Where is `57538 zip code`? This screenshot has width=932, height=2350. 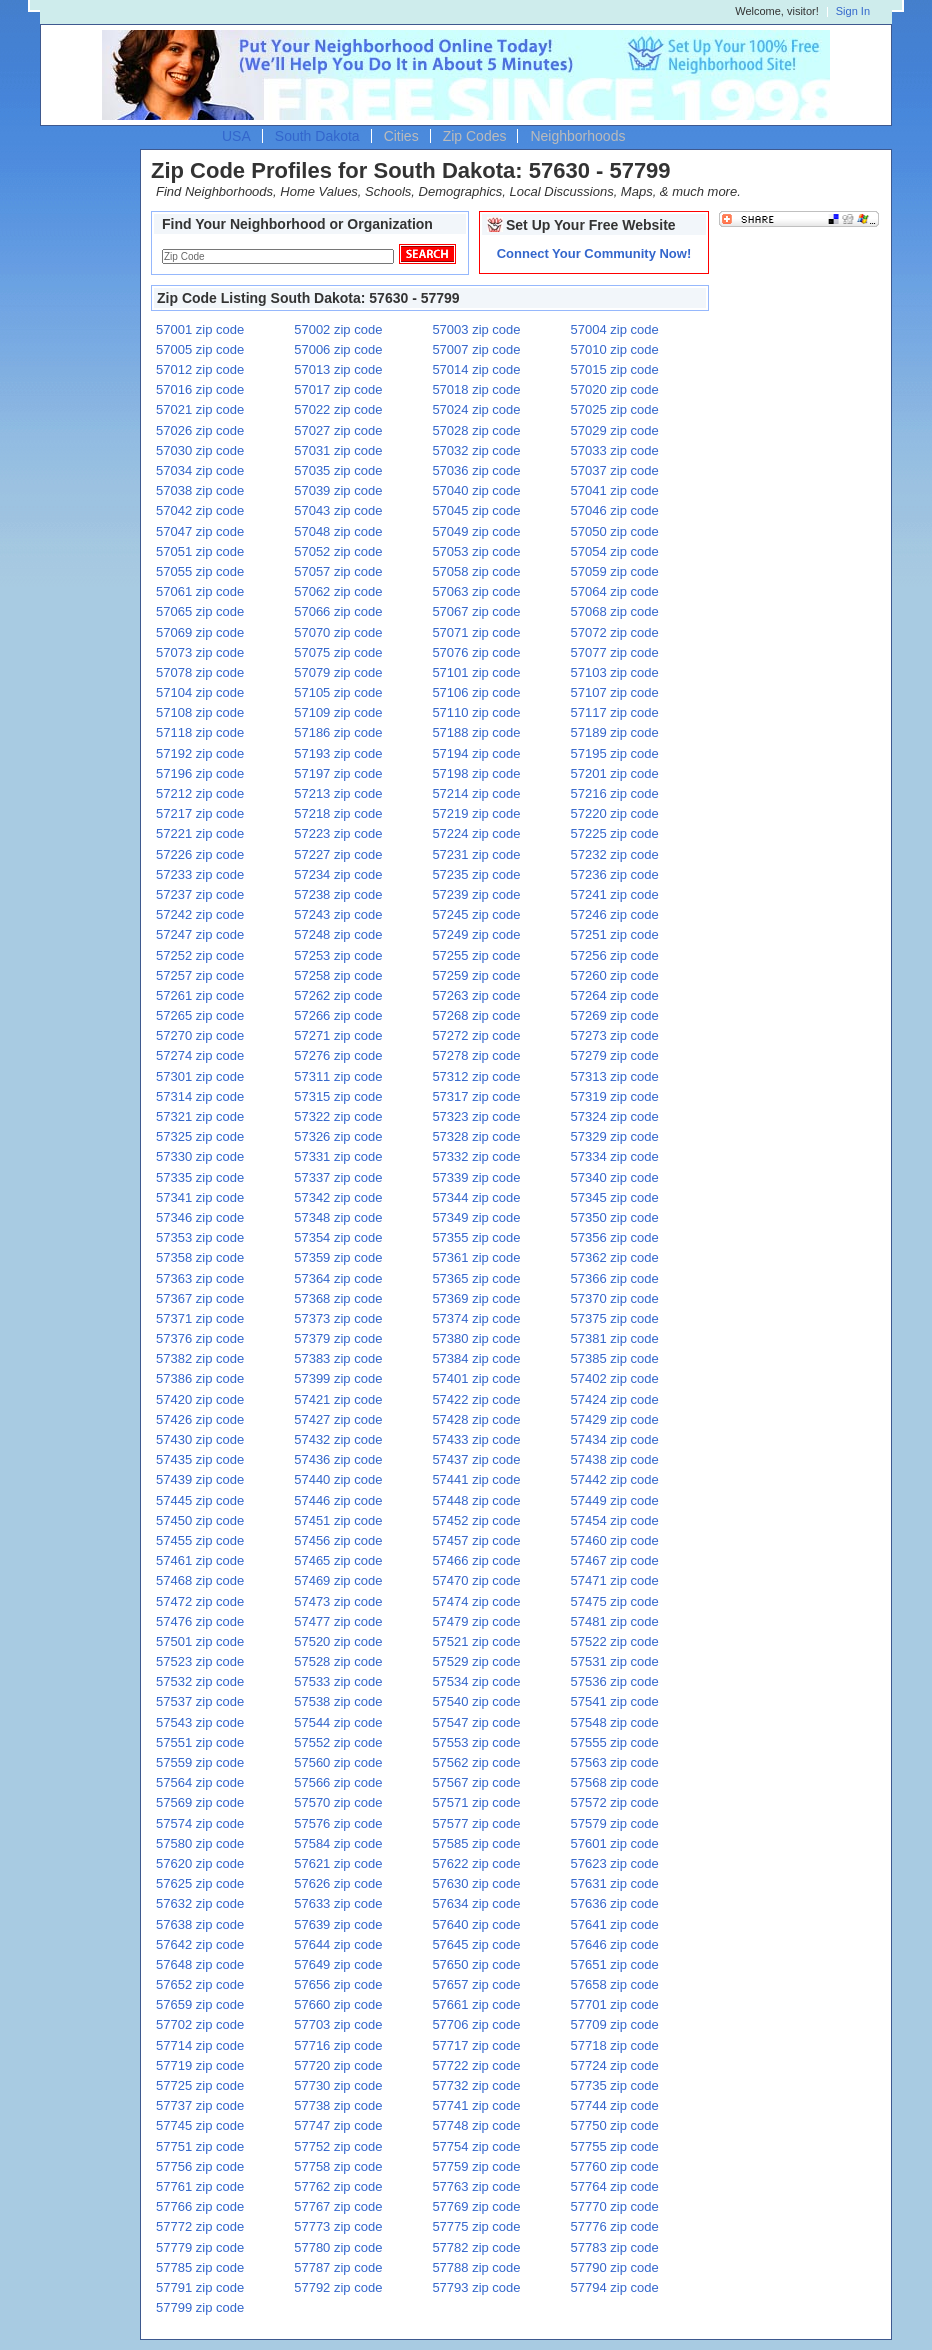
57538 zip code is located at coordinates (338, 1701).